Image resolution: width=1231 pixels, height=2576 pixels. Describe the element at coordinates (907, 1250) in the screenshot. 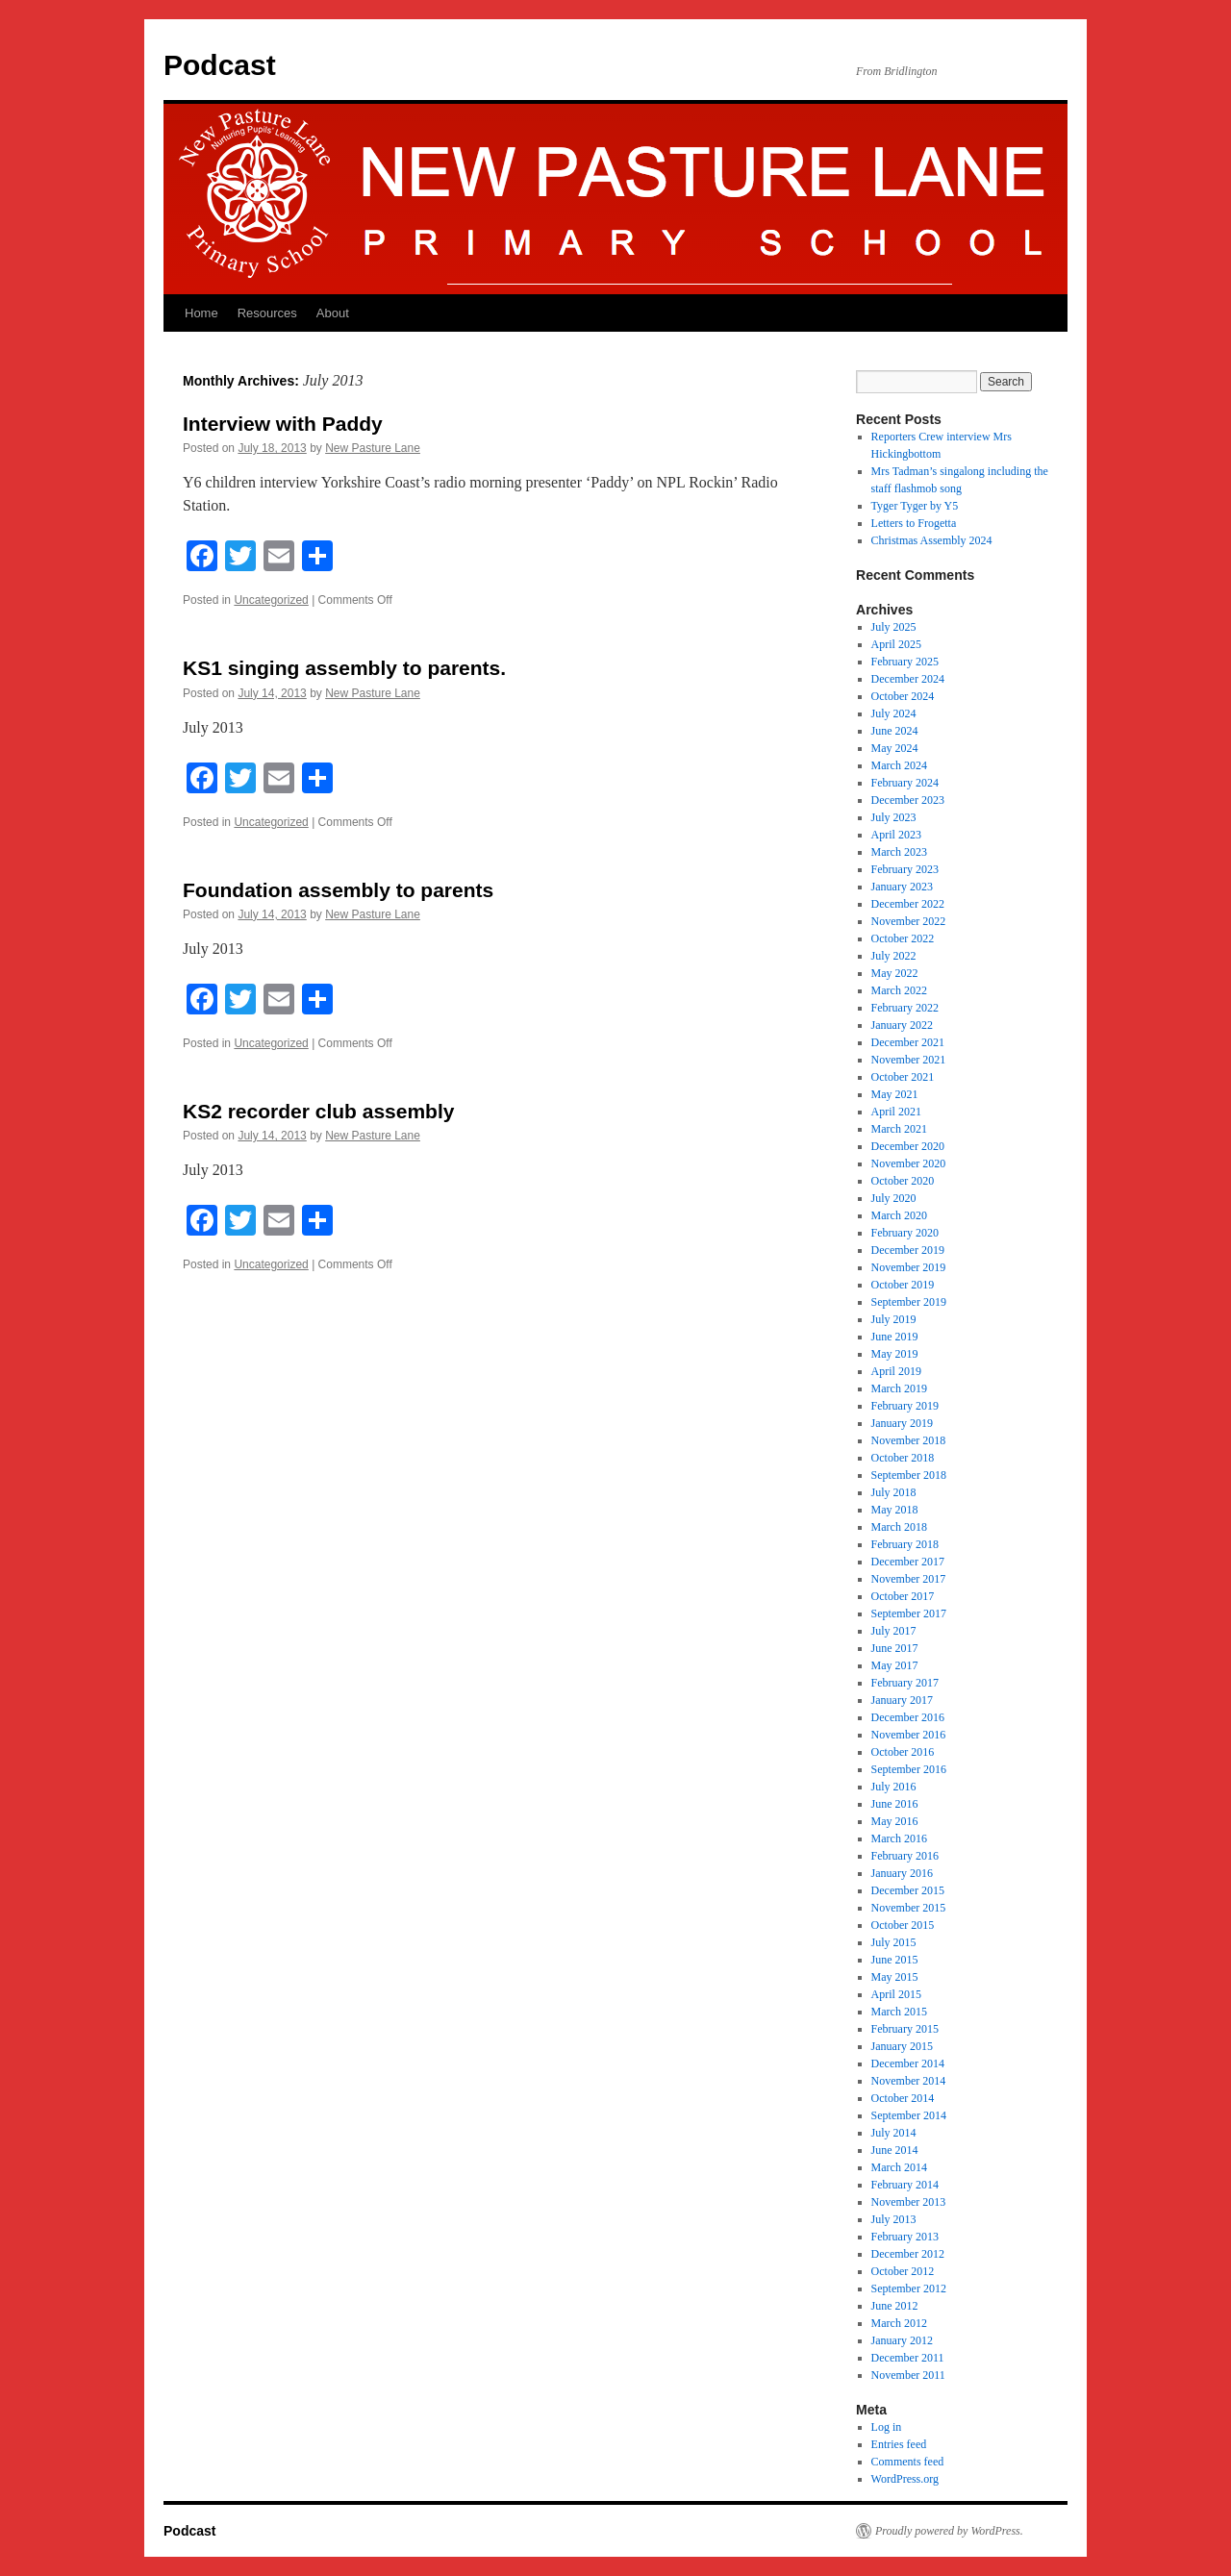

I see `December 2019` at that location.